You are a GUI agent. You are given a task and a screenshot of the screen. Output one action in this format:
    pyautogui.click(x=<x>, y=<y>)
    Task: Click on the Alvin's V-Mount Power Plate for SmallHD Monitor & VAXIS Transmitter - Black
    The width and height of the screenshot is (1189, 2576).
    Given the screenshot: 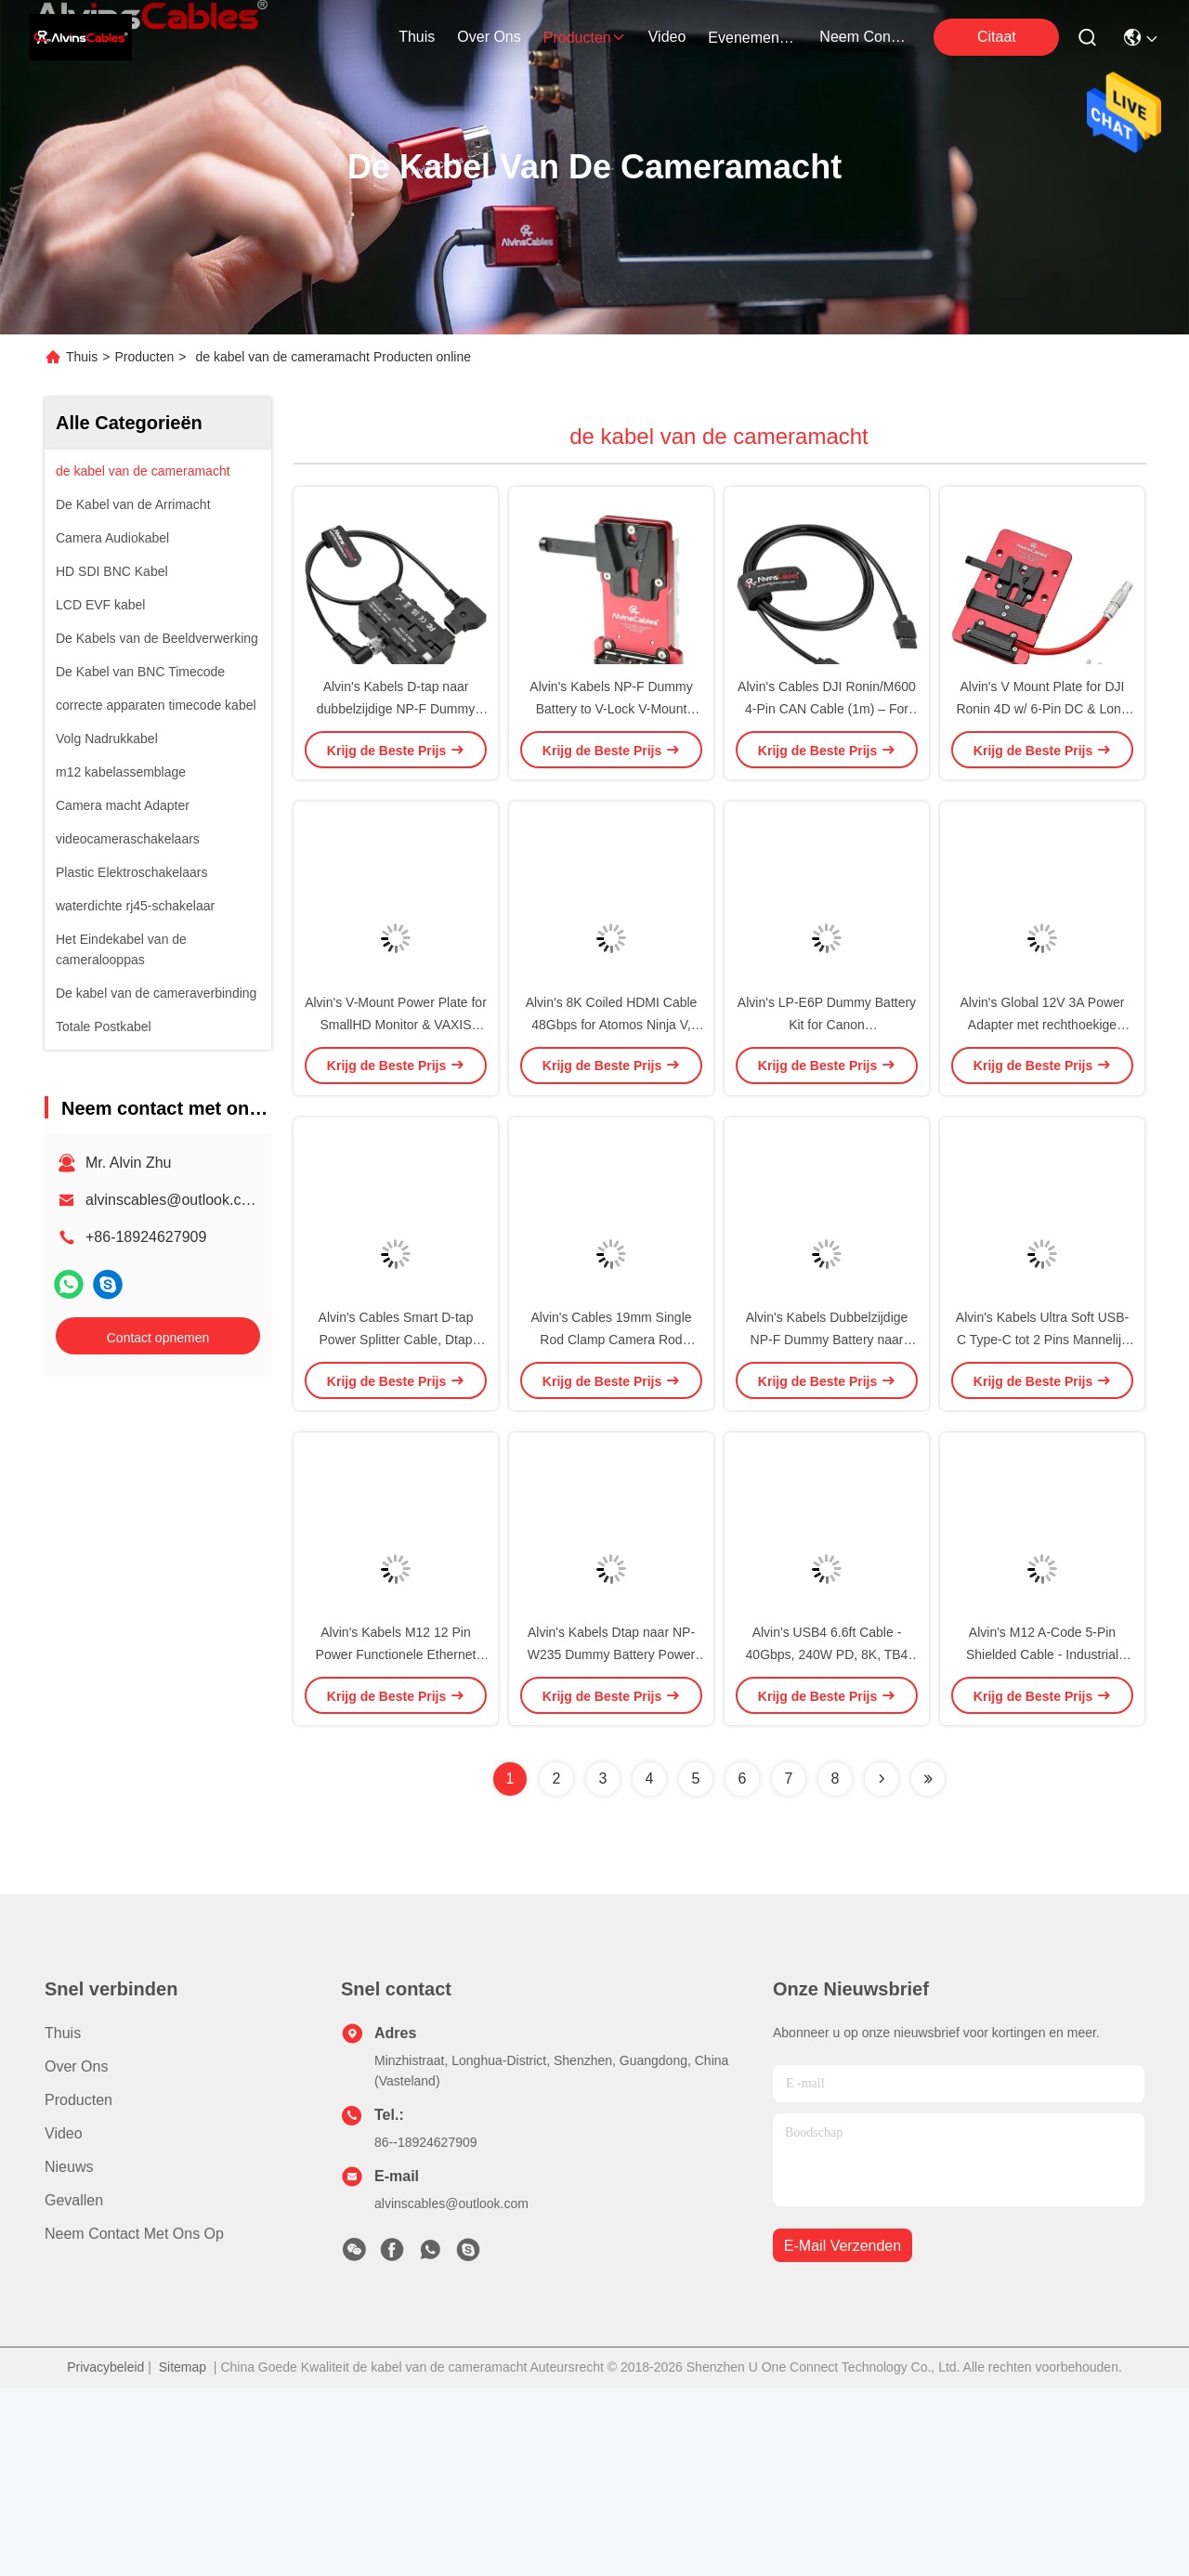 What is the action you would take?
    pyautogui.click(x=396, y=1118)
    